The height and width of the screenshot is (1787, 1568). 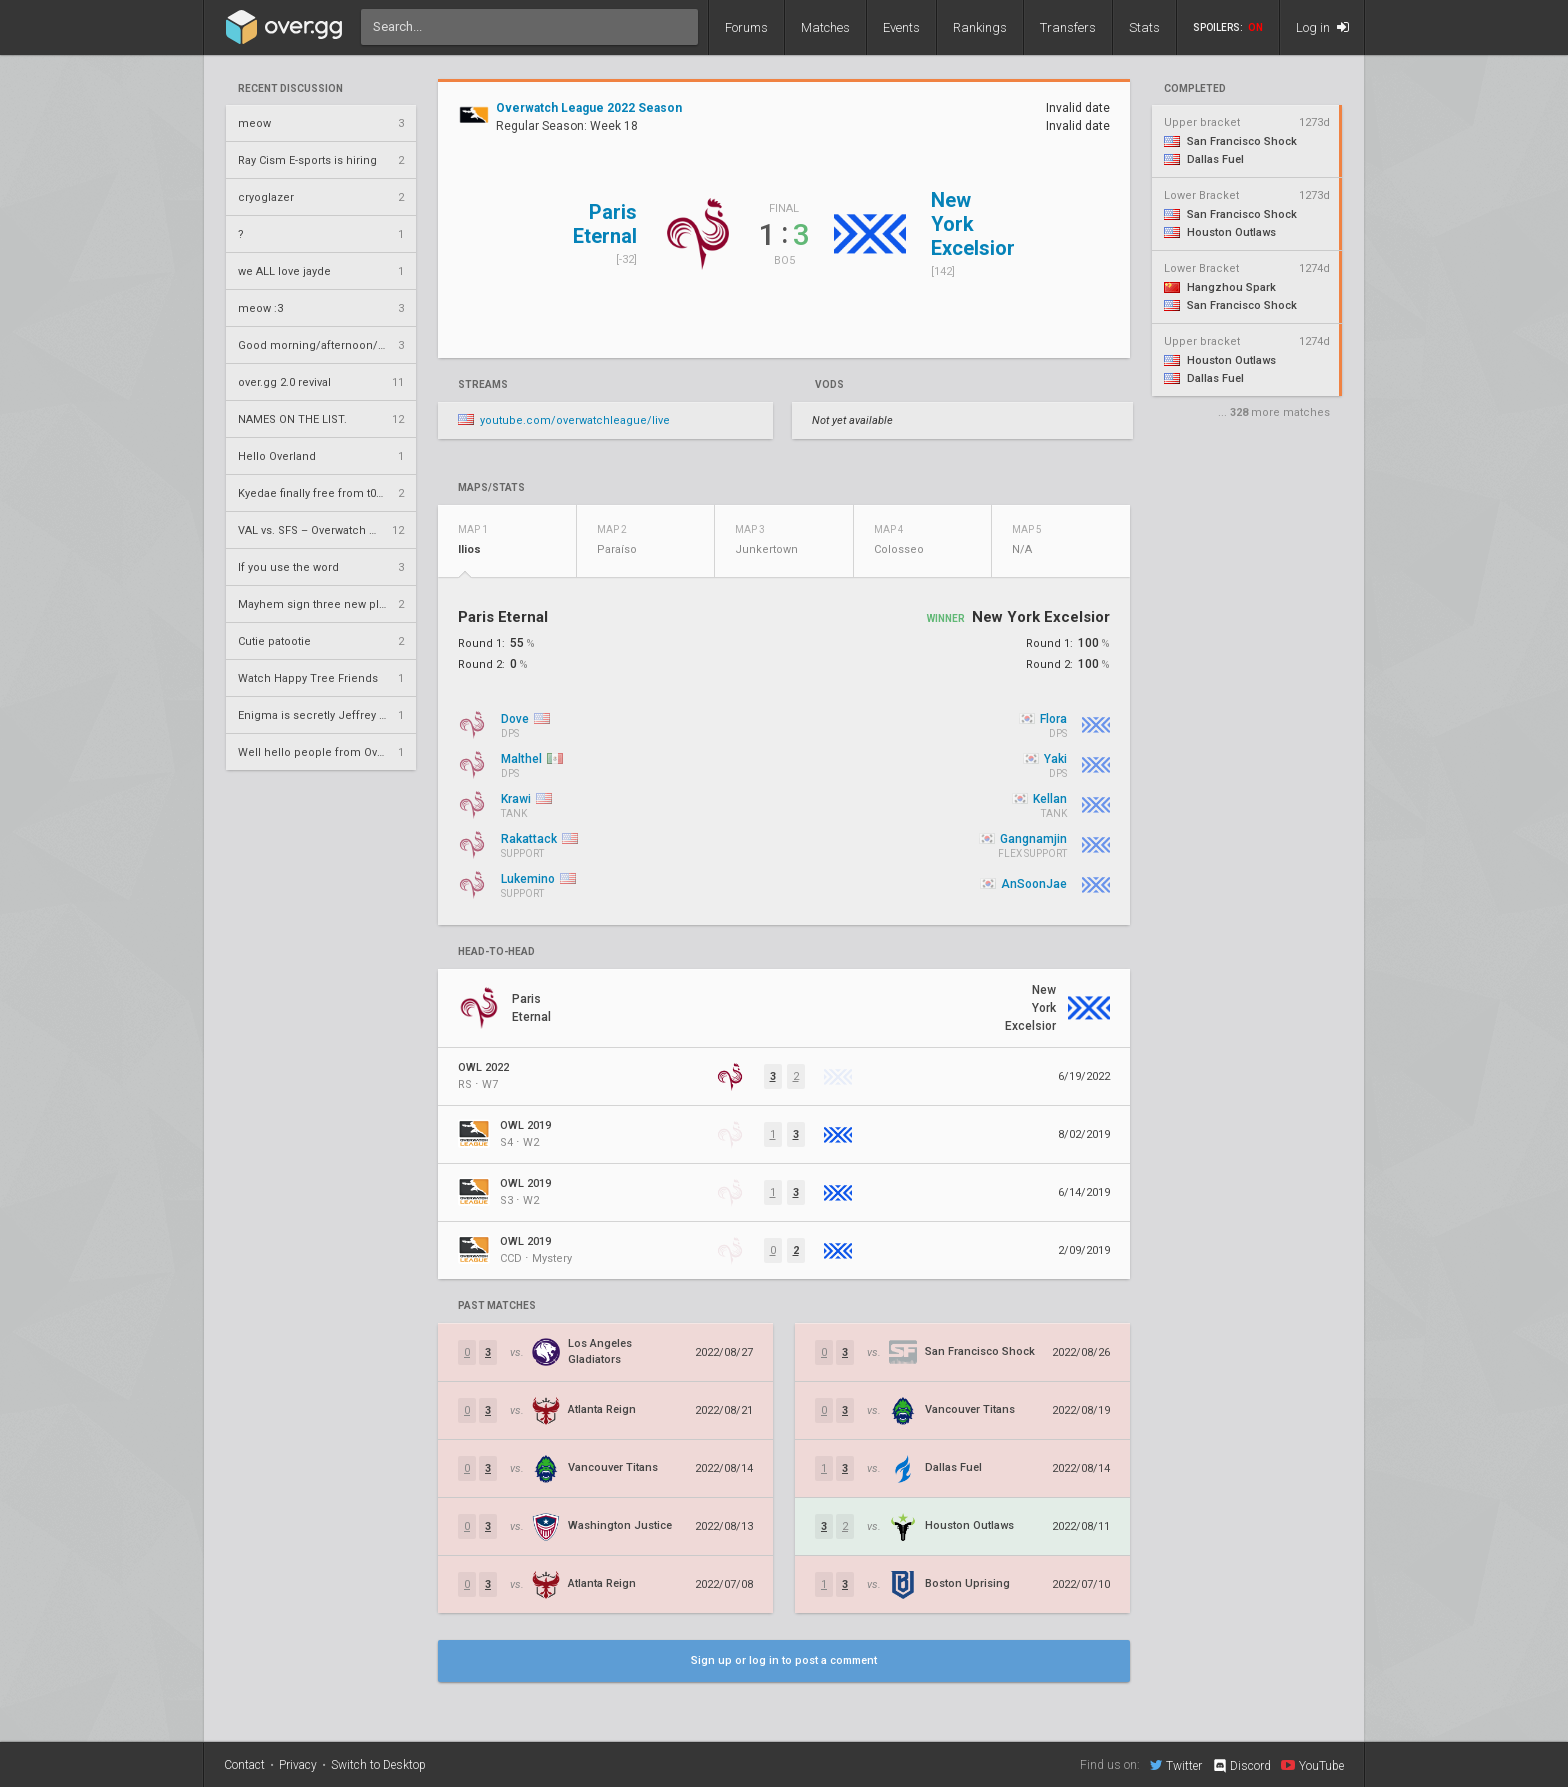 What do you see at coordinates (1322, 27) in the screenshot?
I see `Log in` at bounding box center [1322, 27].